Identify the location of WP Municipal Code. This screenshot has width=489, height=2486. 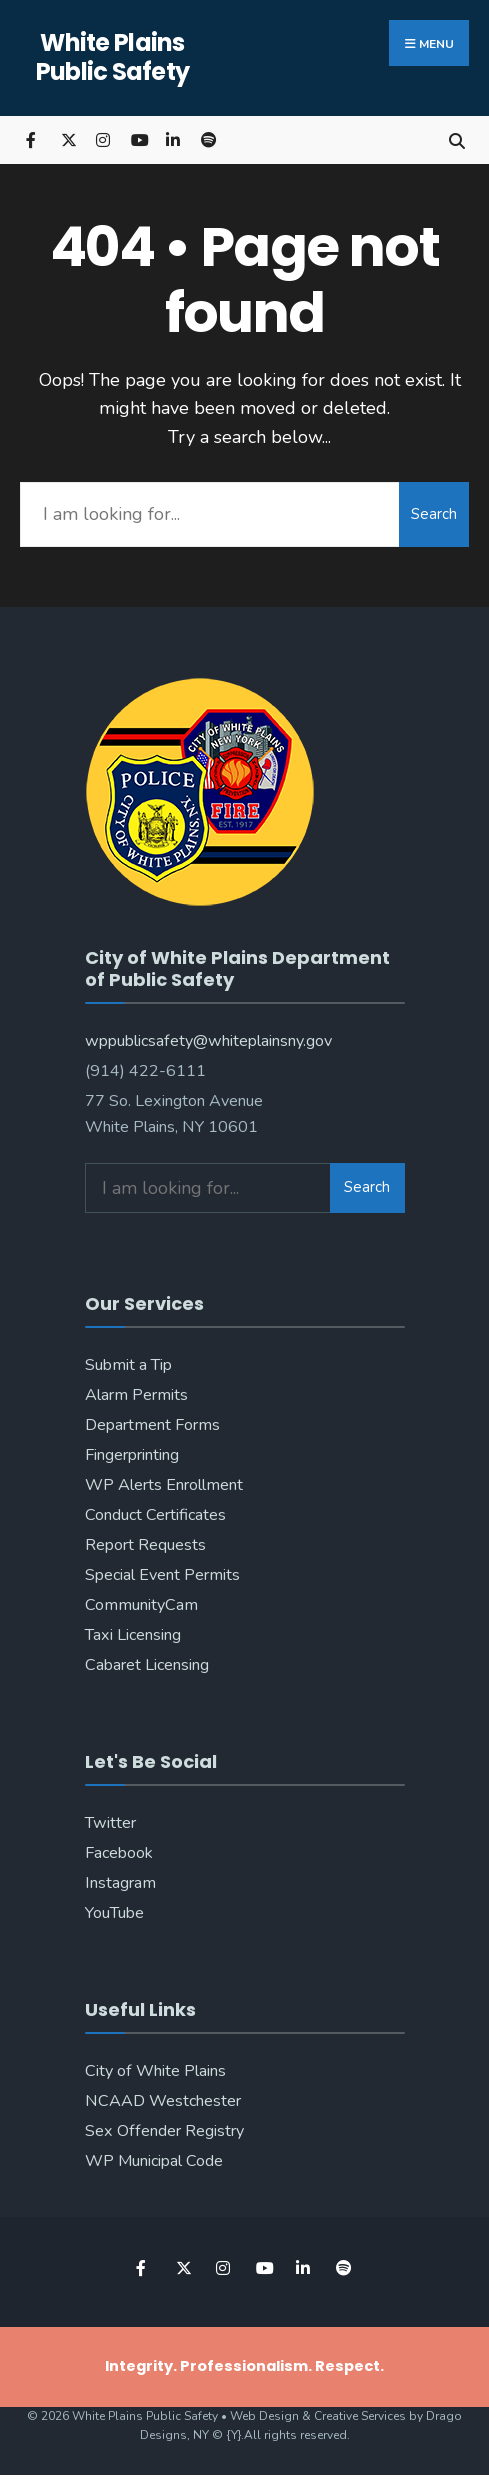
(154, 2161).